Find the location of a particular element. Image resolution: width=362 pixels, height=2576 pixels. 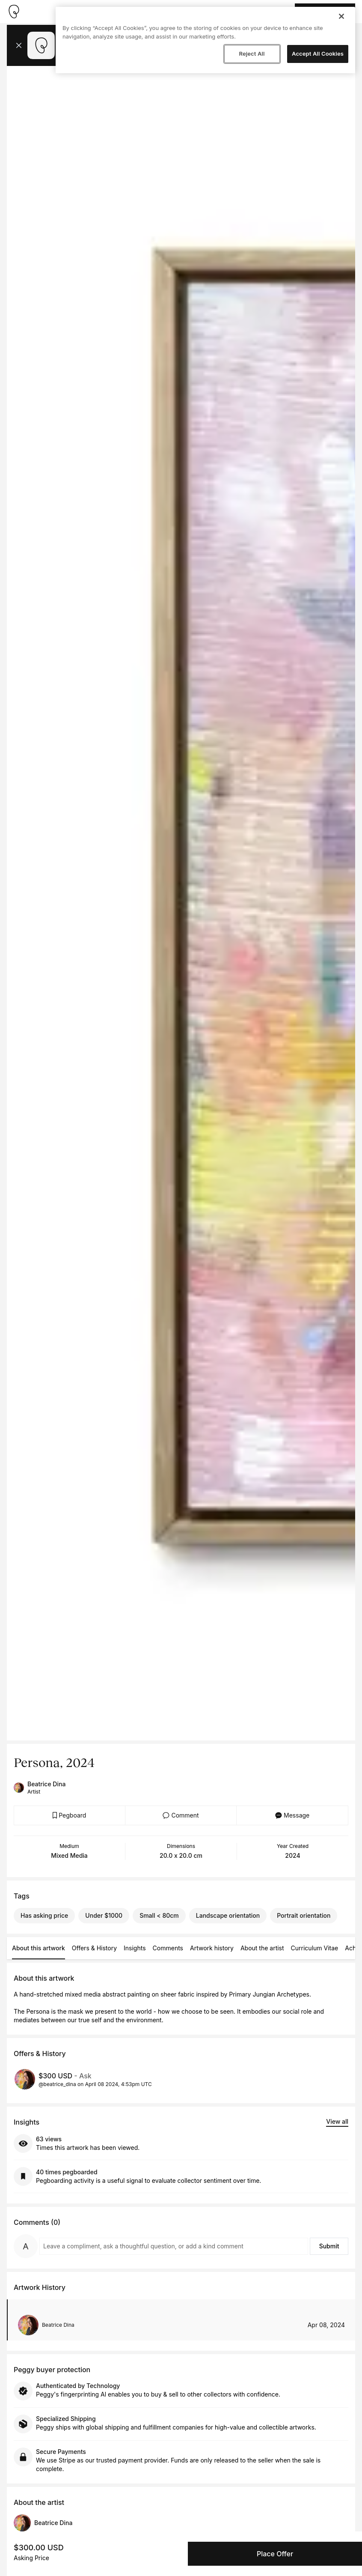

Place Offer is located at coordinates (275, 2553).